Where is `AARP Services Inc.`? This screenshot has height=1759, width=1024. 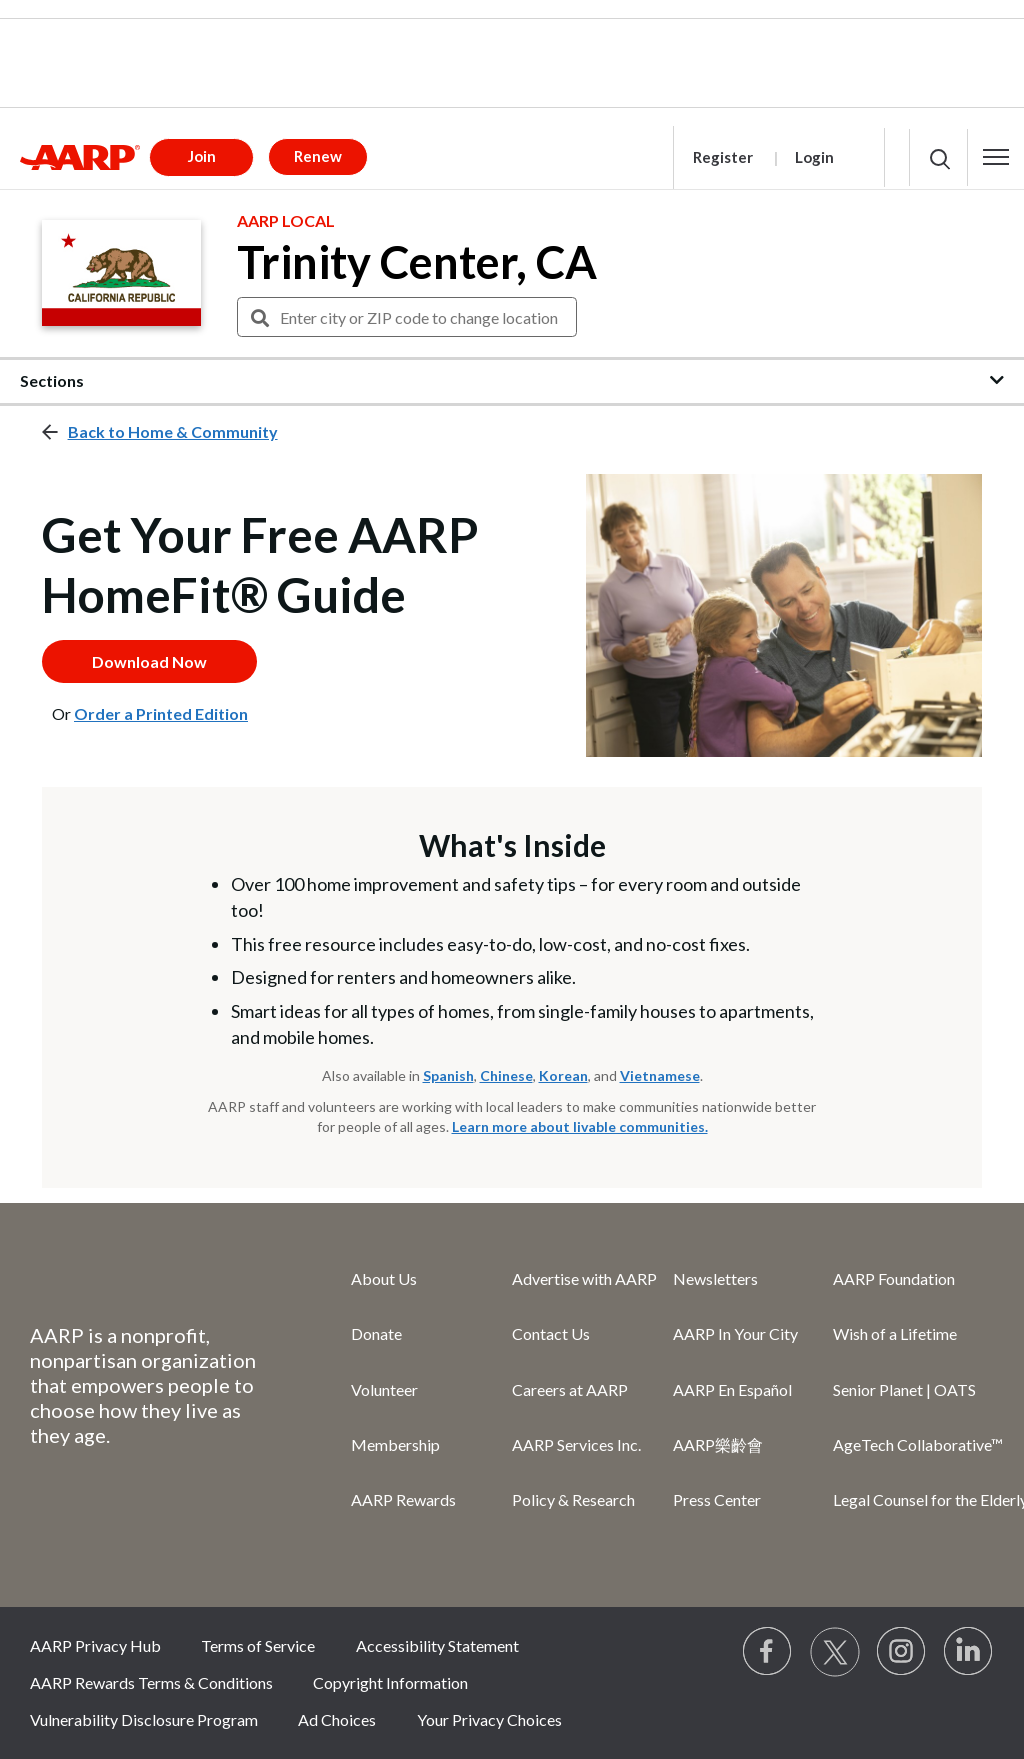 AARP Services Inc. is located at coordinates (576, 1444).